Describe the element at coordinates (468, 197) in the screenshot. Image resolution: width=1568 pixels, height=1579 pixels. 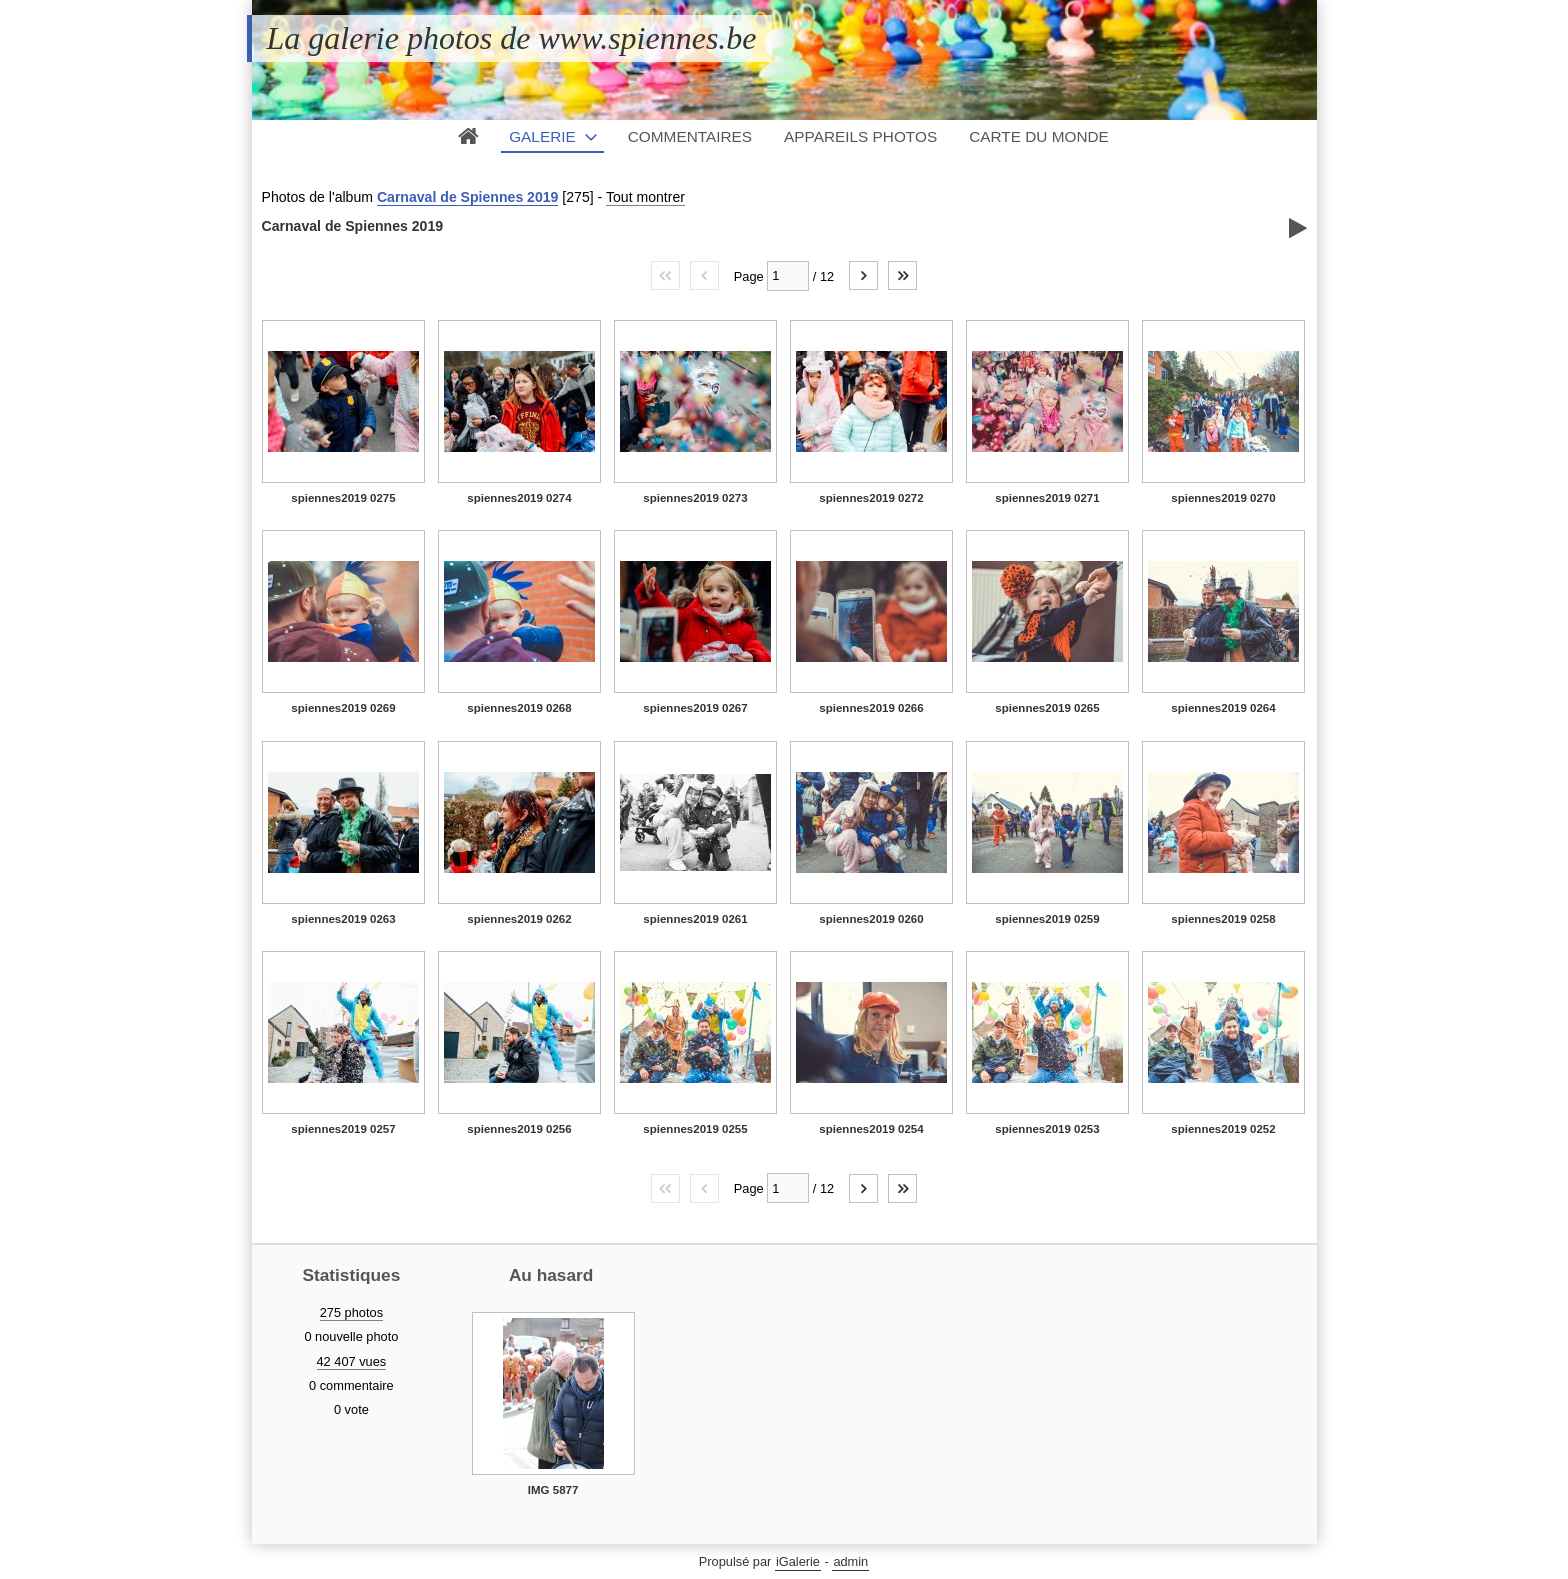
I see `Carnaval de Spiennes 2019` at that location.